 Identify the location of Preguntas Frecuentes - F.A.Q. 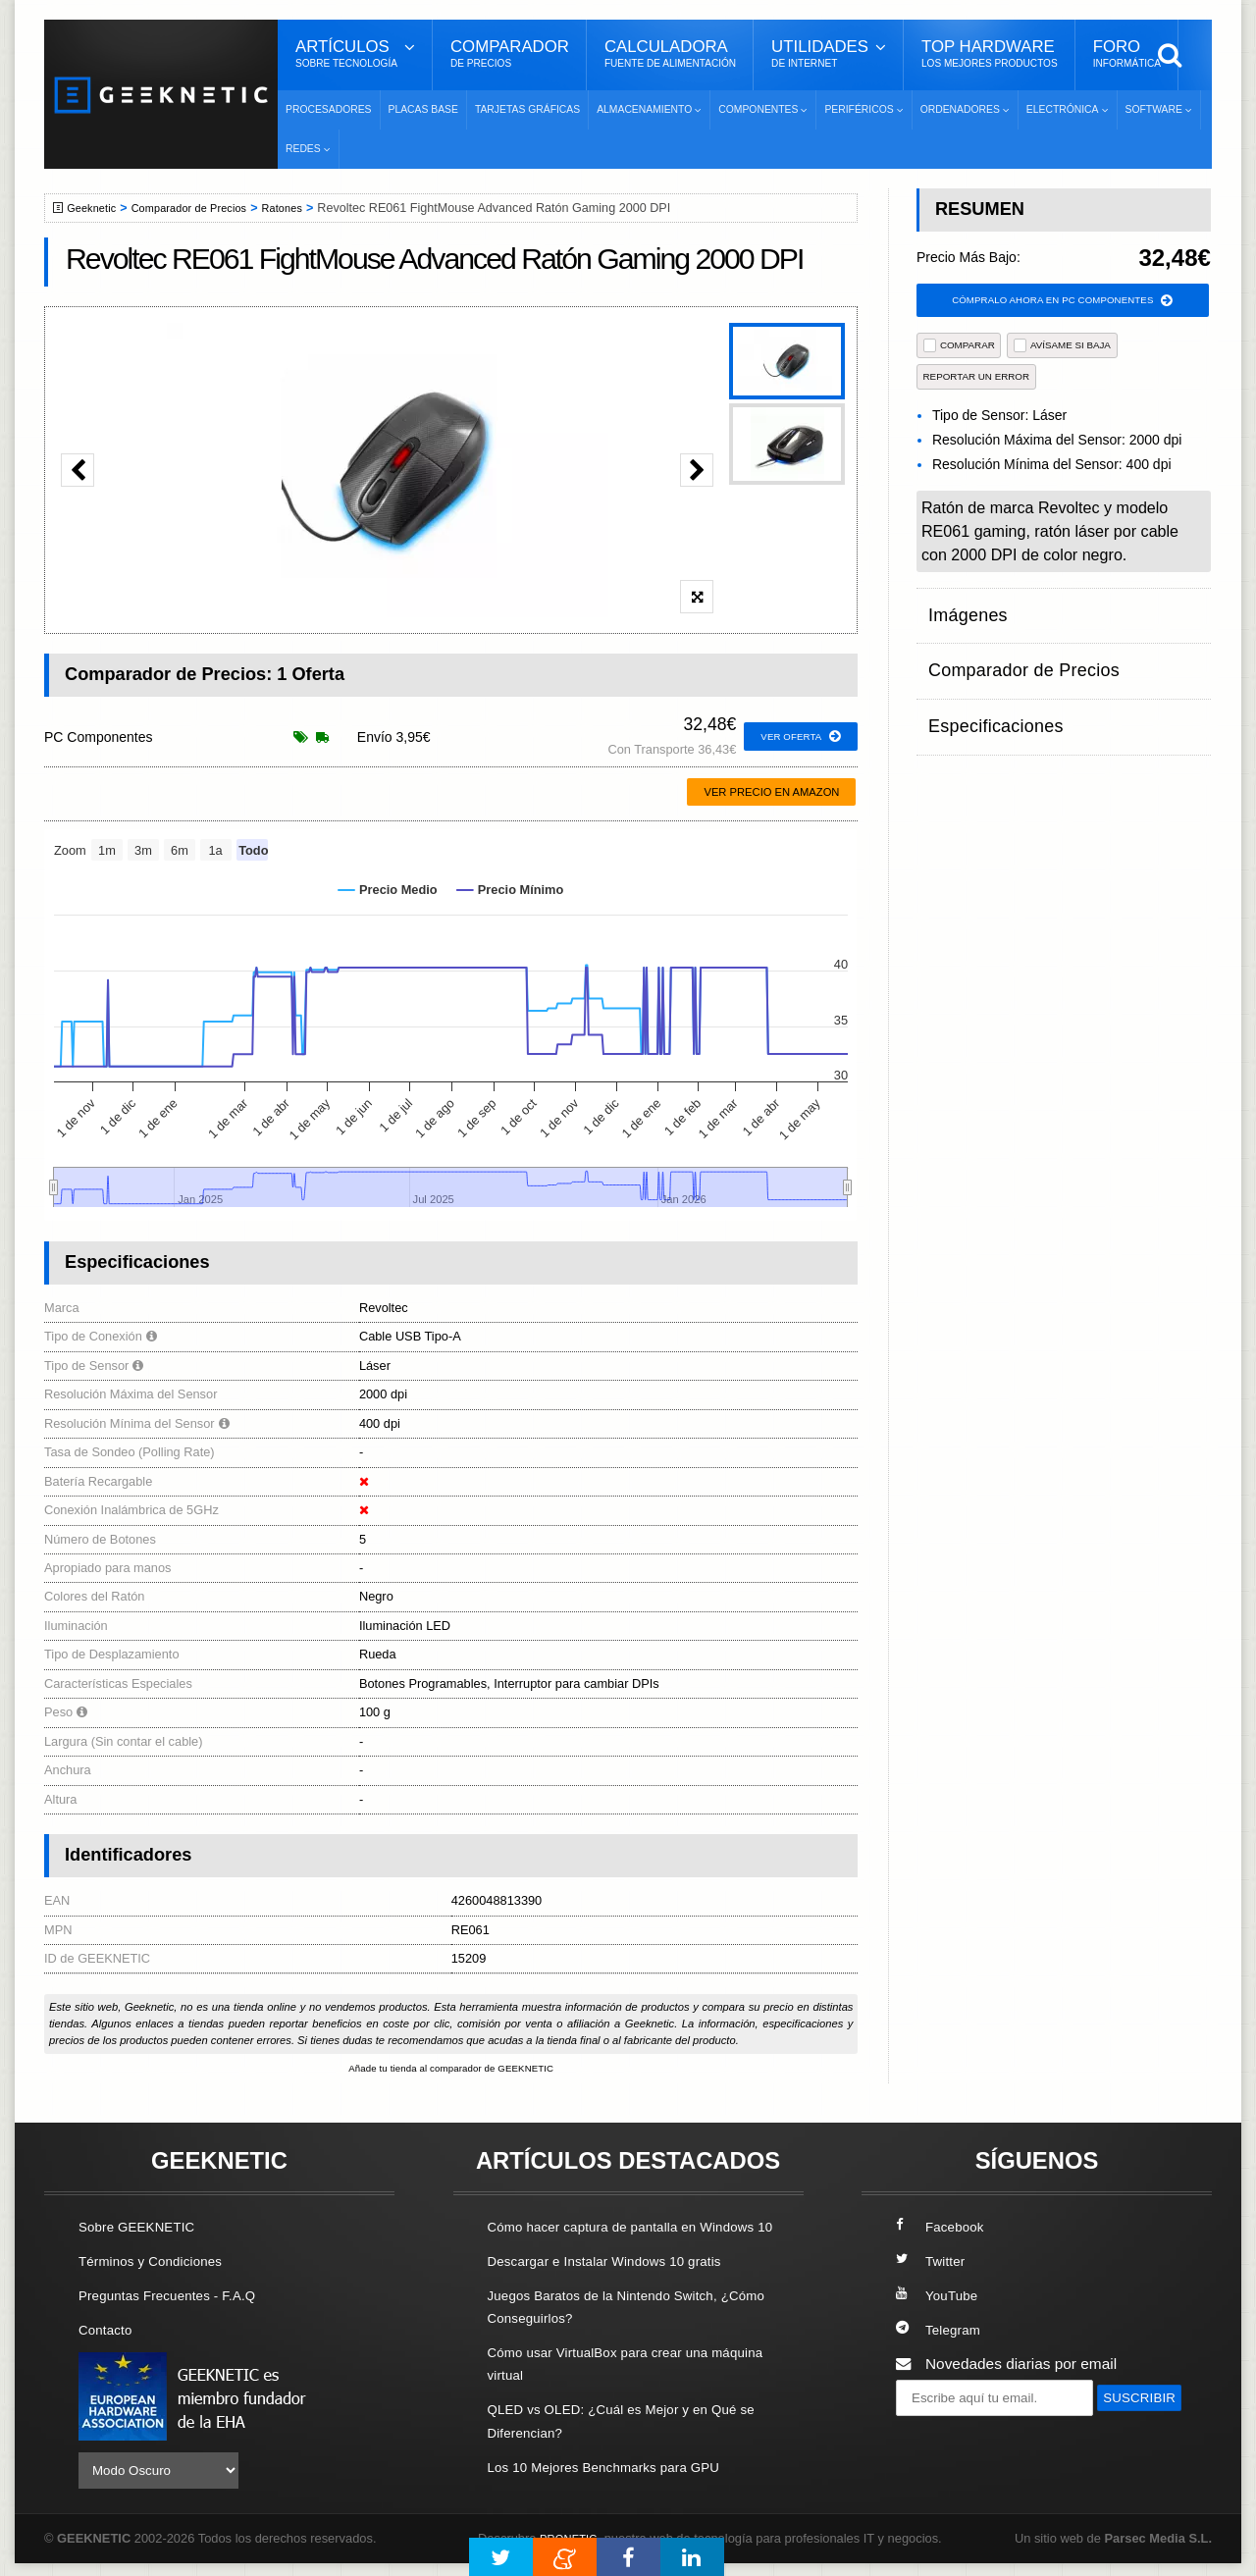
(178, 2296).